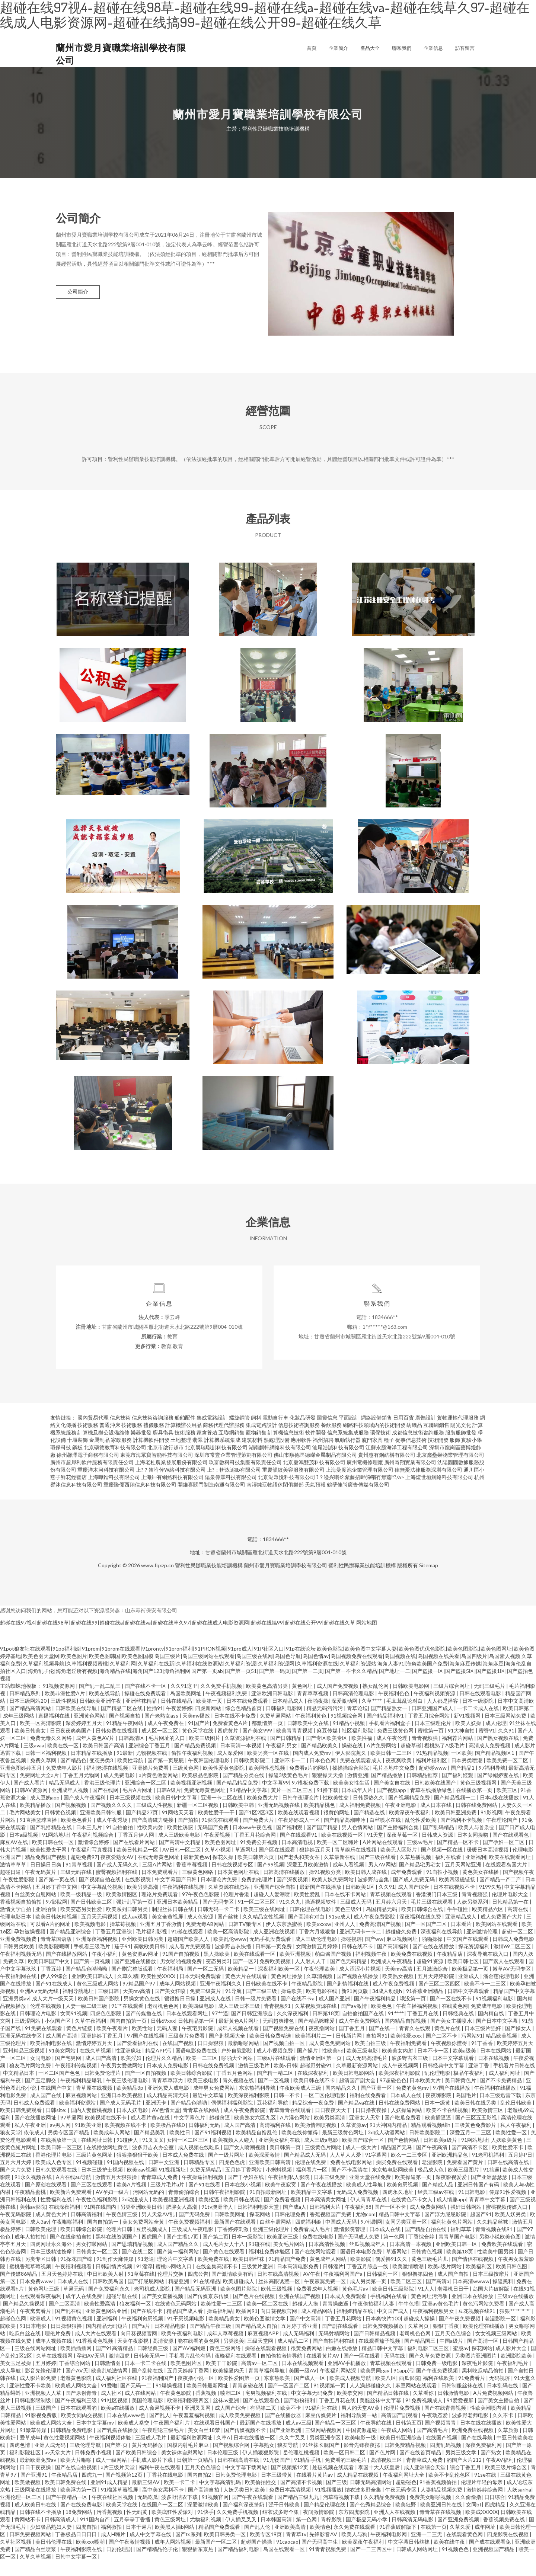 The image size is (536, 2576). Describe the element at coordinates (13, 2334) in the screenshot. I see `超碰色色网` at that location.